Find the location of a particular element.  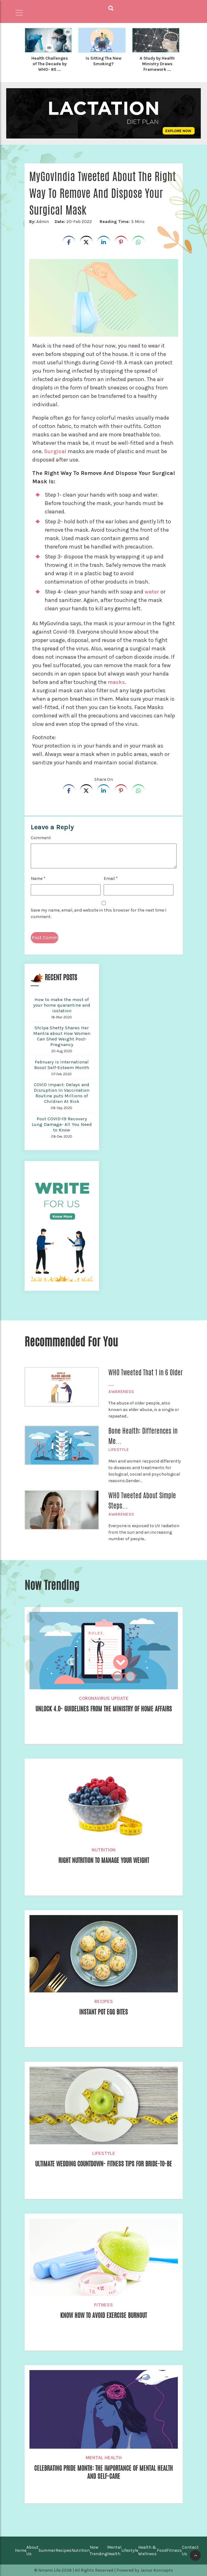

Save my name, email, and website in this browser for the next time I comment. is located at coordinates (98, 913).